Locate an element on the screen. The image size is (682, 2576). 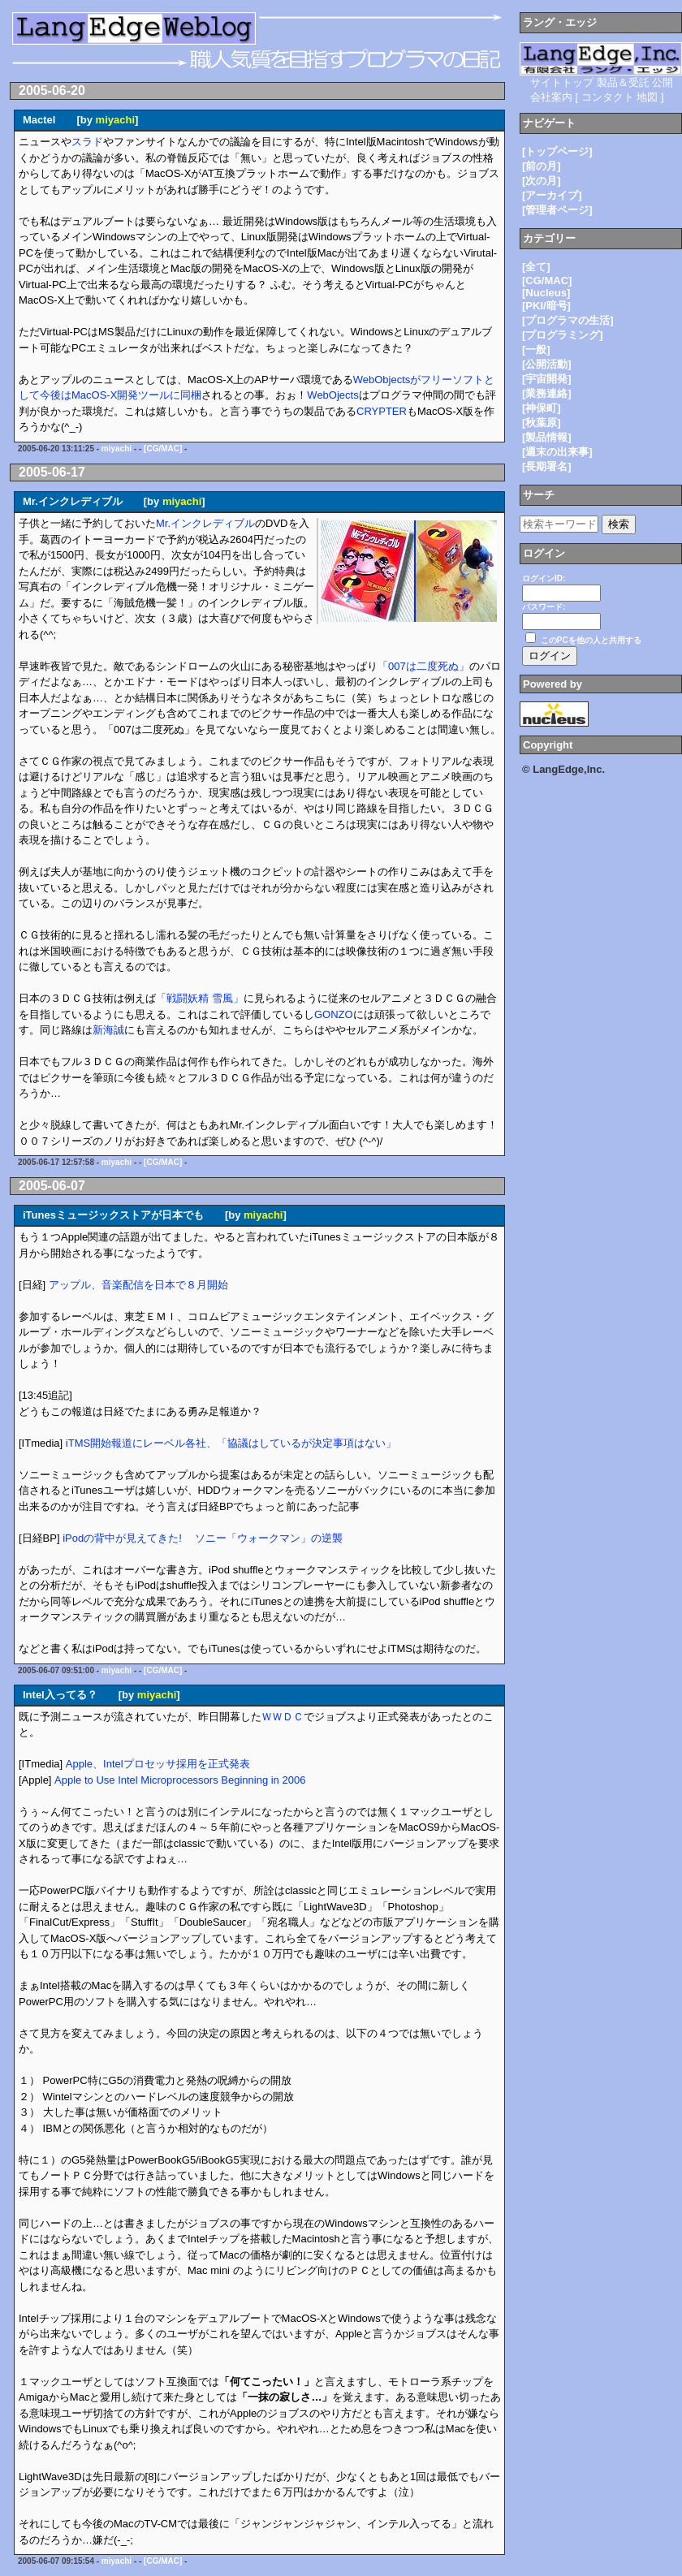
miyachi is located at coordinates (115, 120).